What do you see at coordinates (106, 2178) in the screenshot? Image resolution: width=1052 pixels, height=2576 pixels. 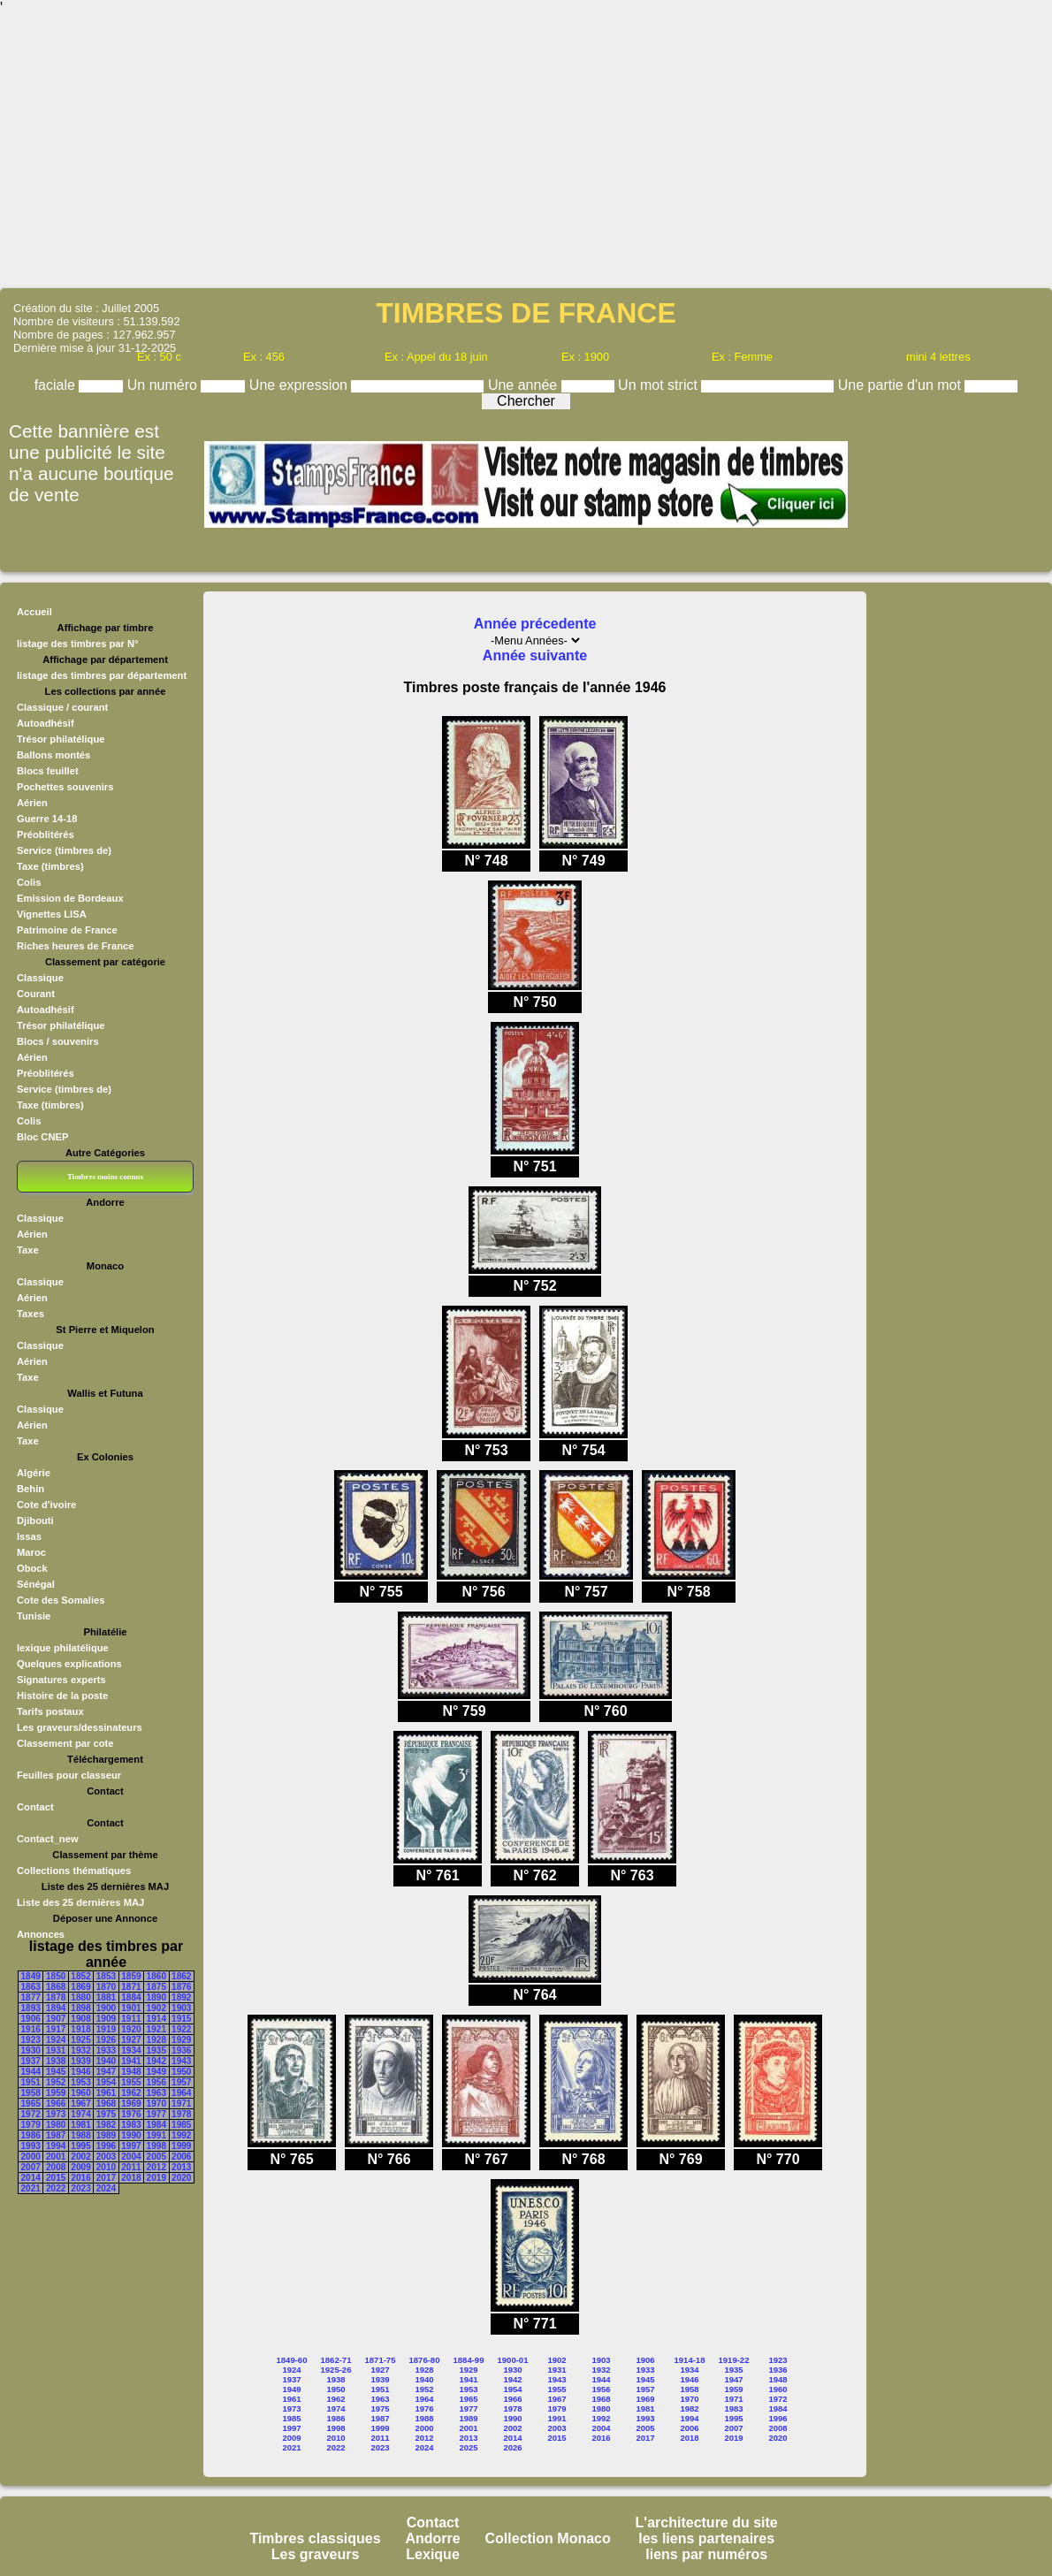 I see `2017` at bounding box center [106, 2178].